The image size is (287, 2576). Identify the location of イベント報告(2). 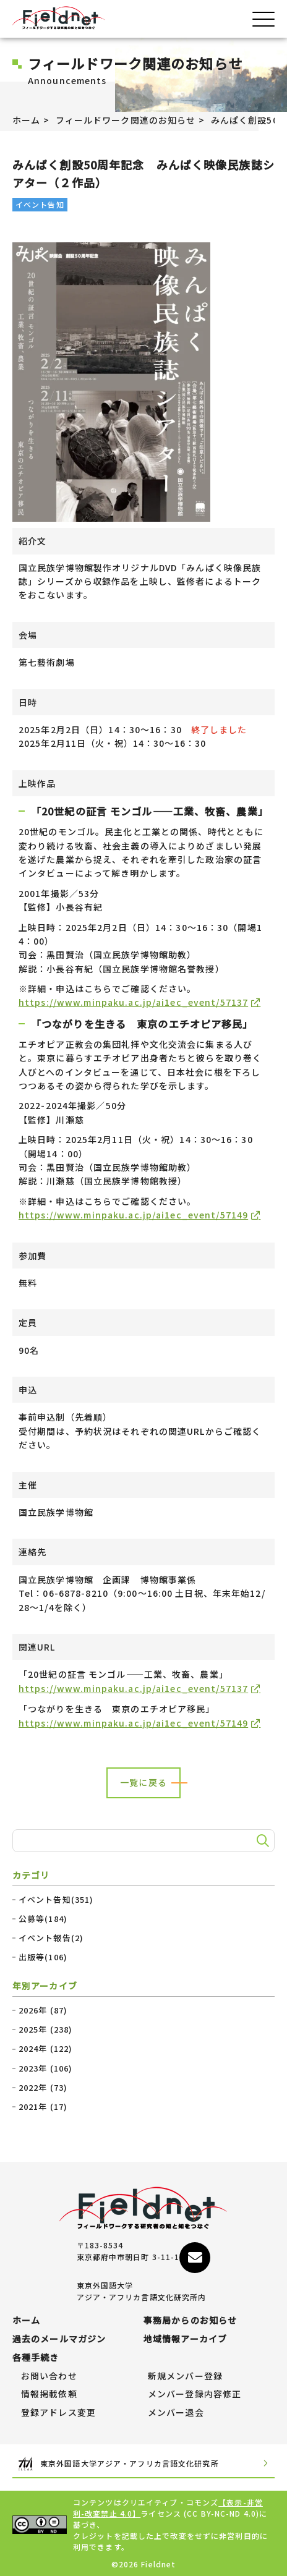
(51, 1938).